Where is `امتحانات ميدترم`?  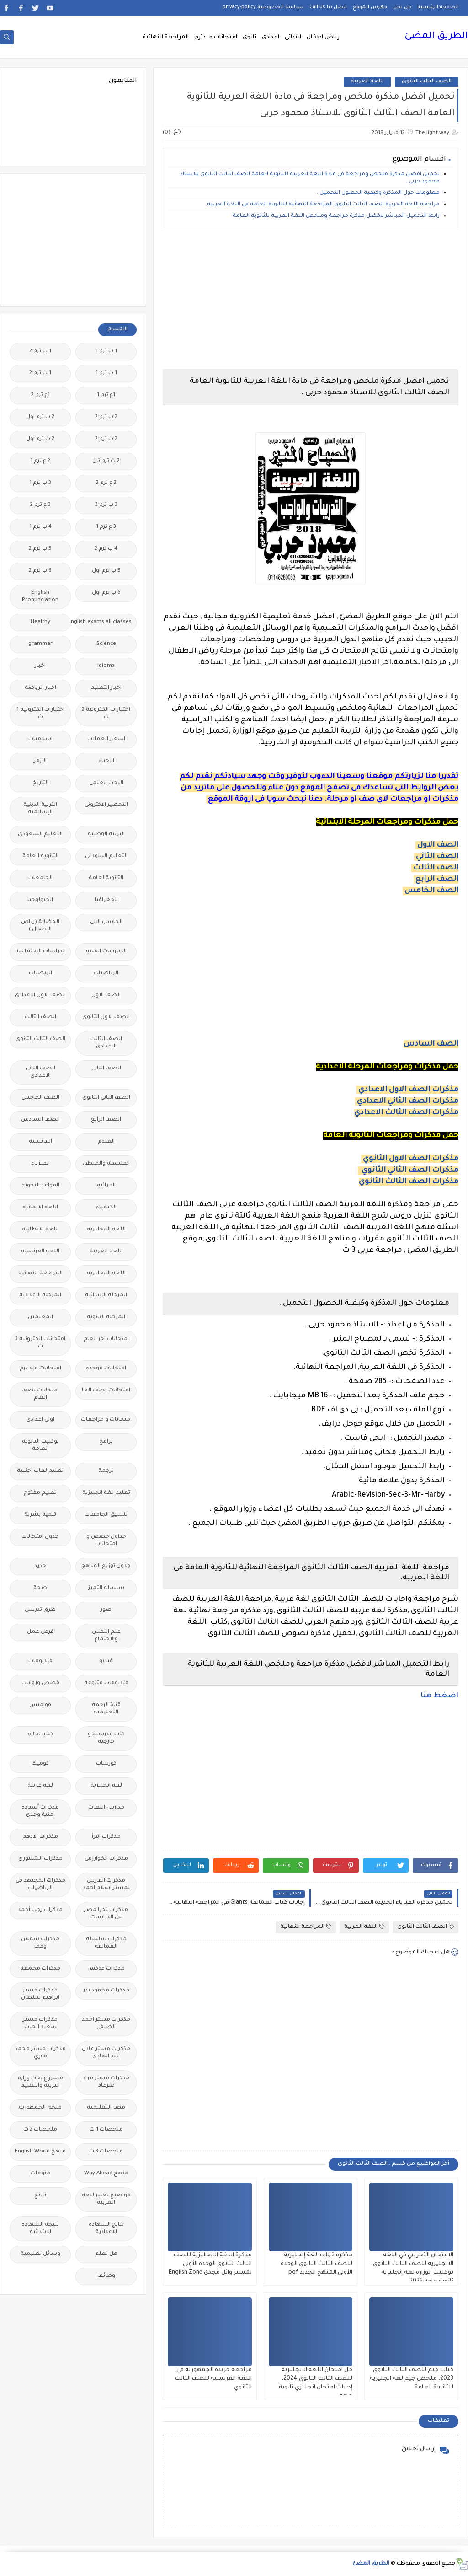
امتحانات ميدترم is located at coordinates (215, 37).